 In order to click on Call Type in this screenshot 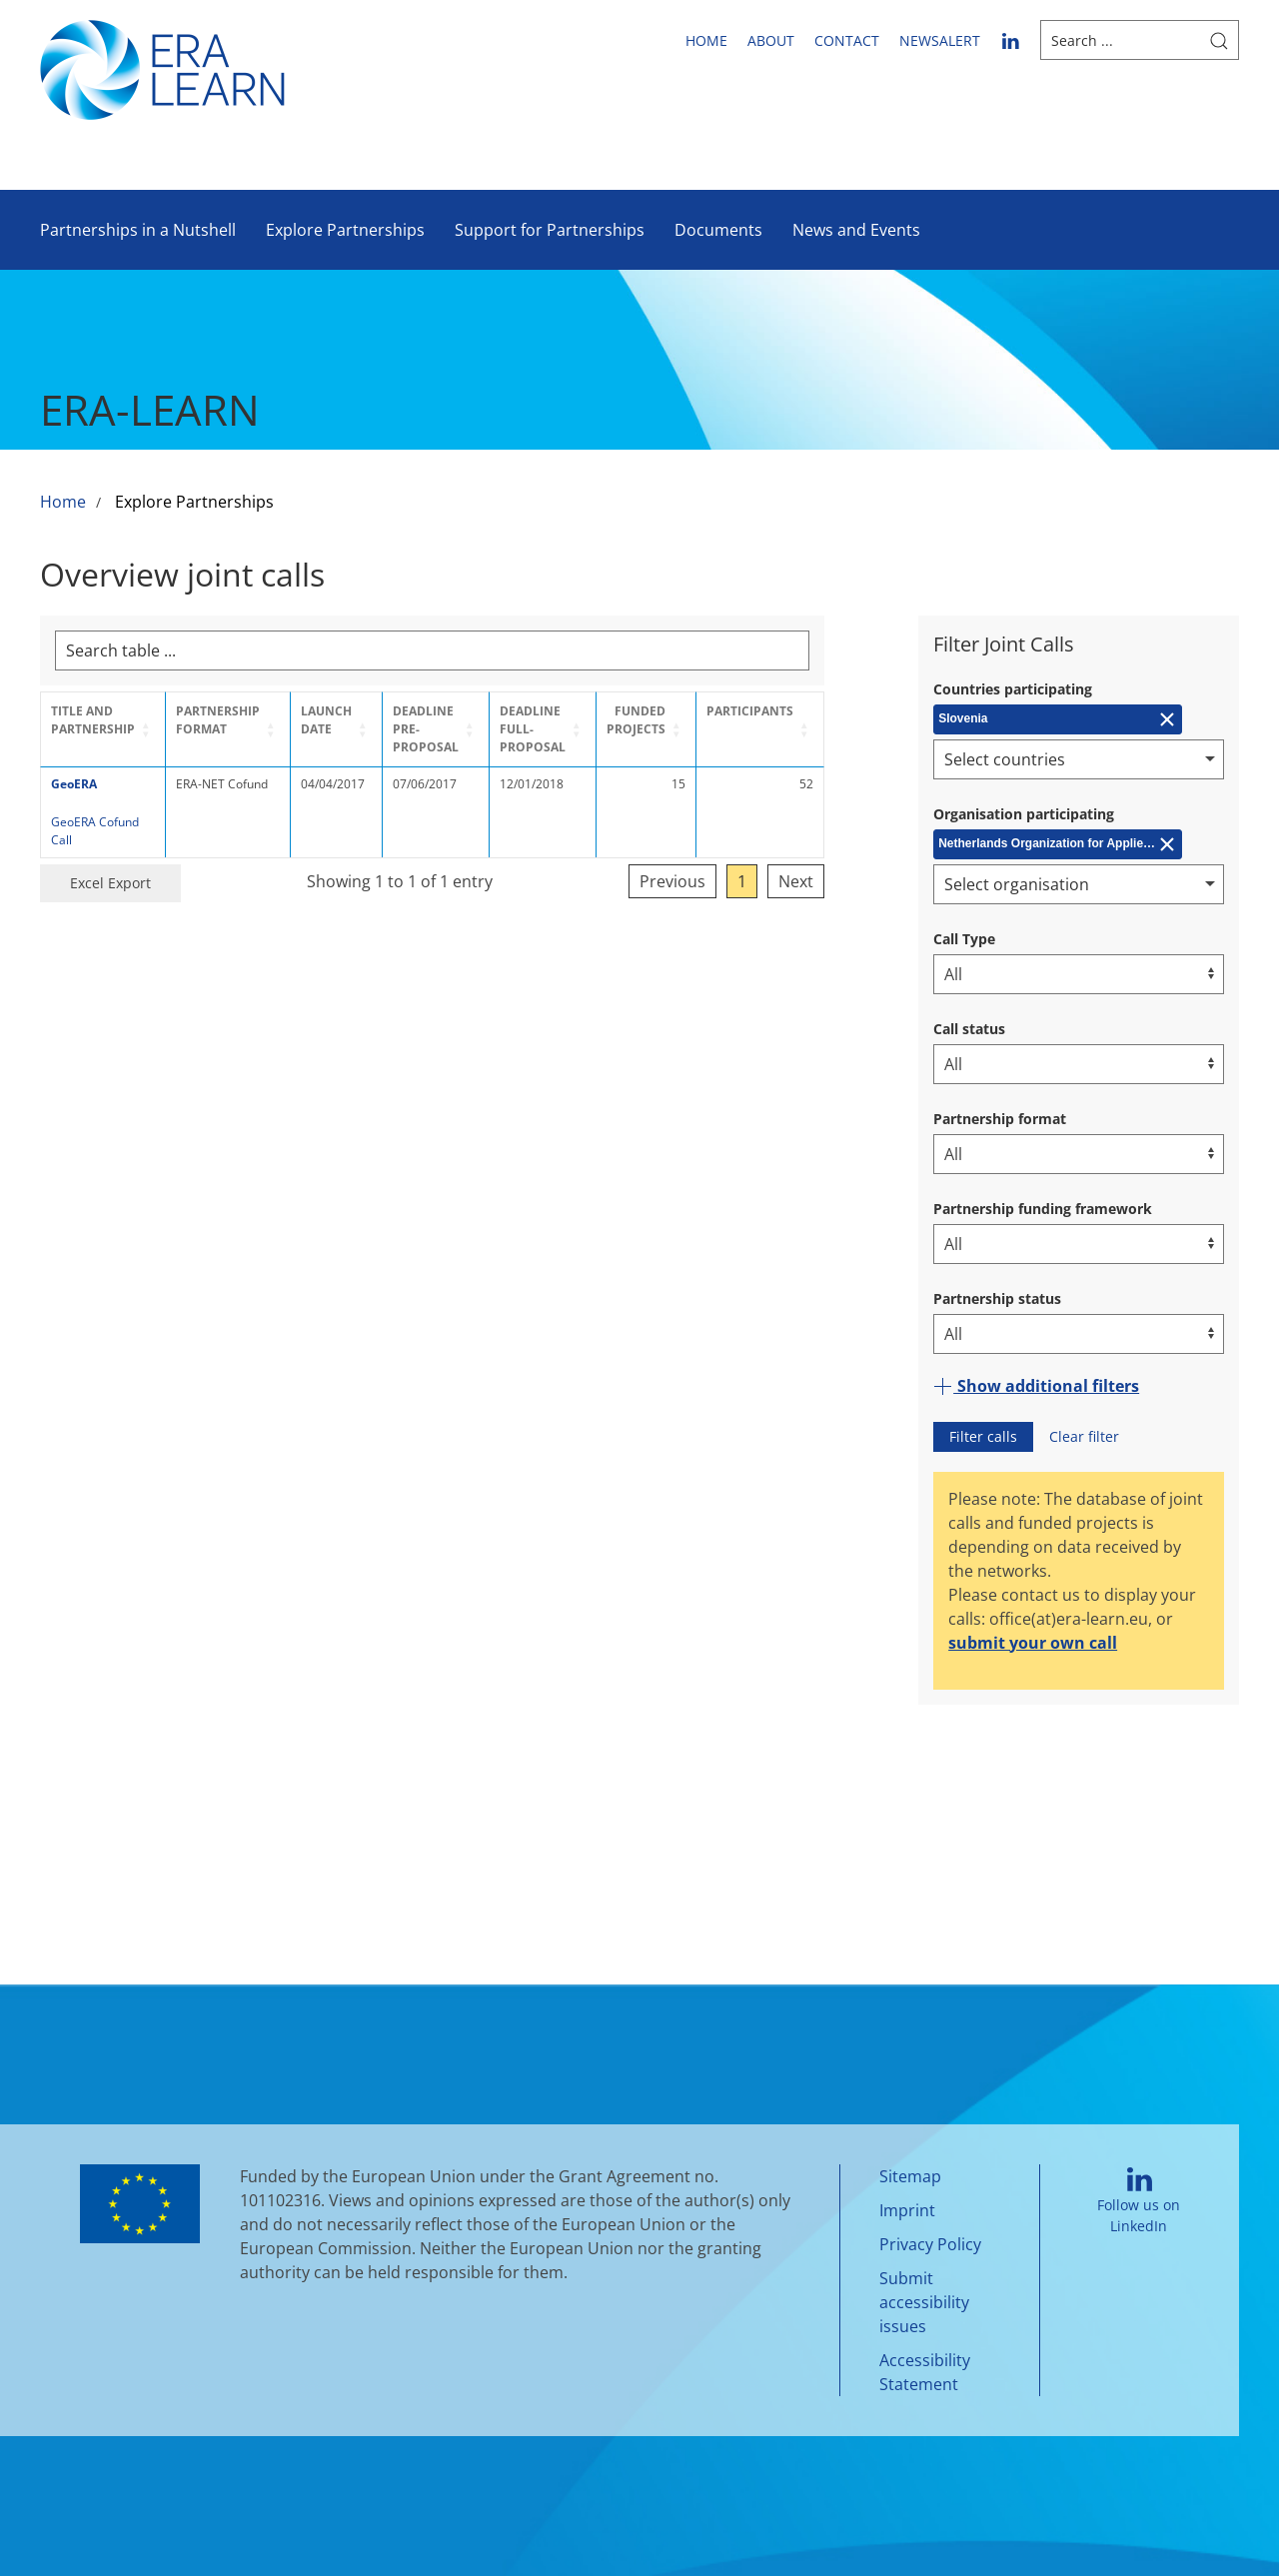, I will do `click(964, 938)`.